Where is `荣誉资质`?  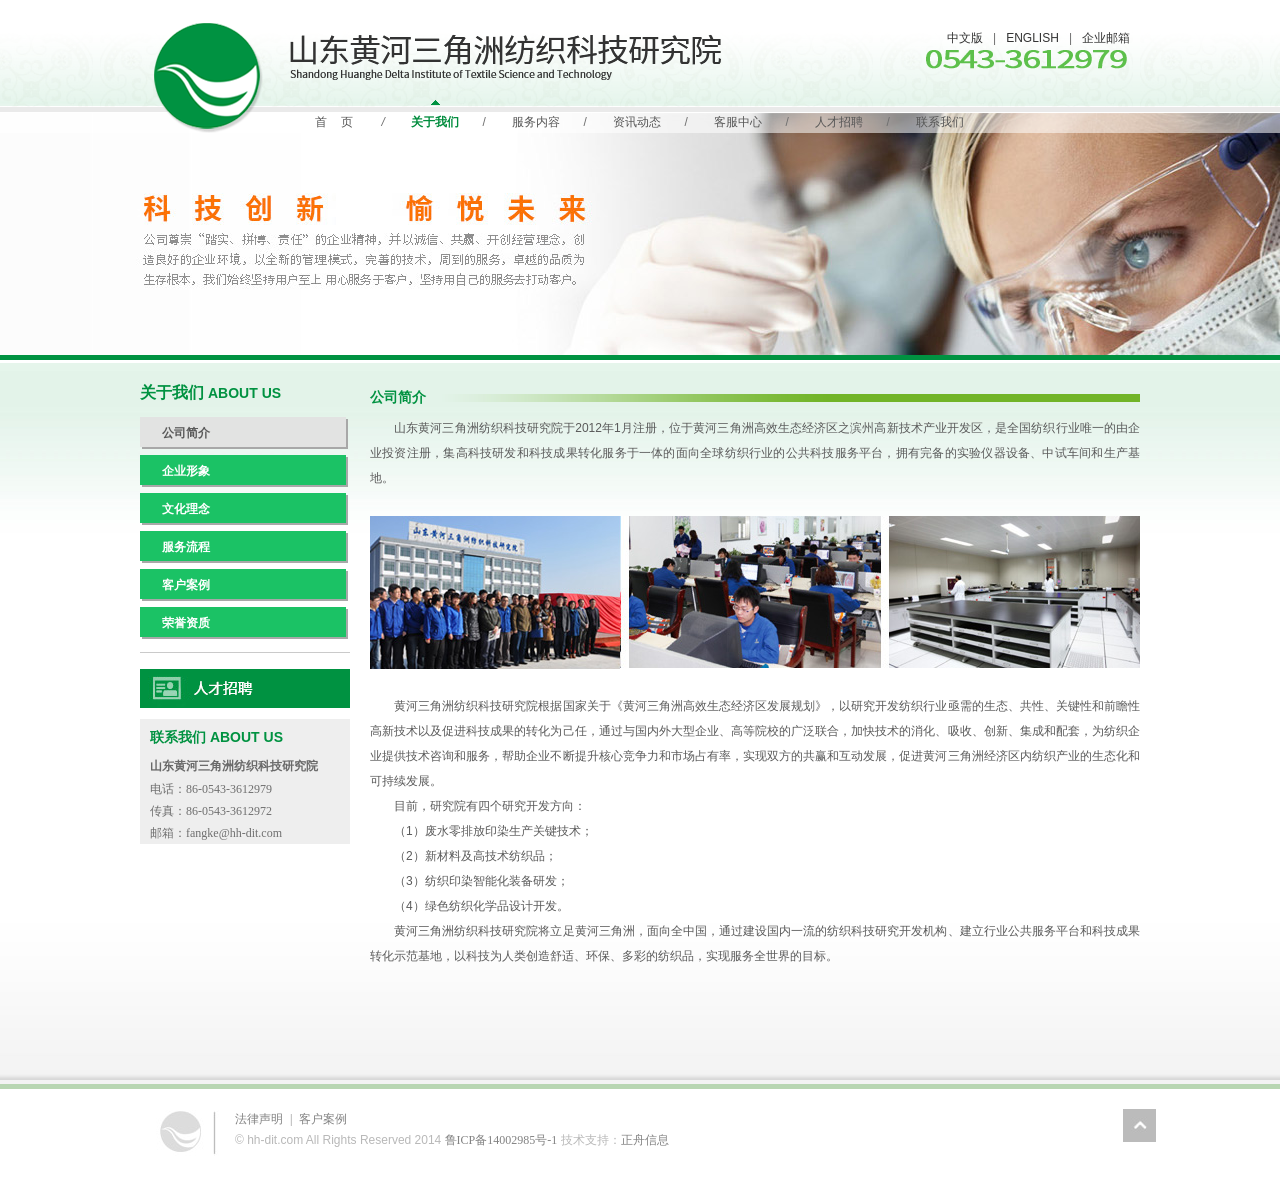 荣誉资质 is located at coordinates (186, 623).